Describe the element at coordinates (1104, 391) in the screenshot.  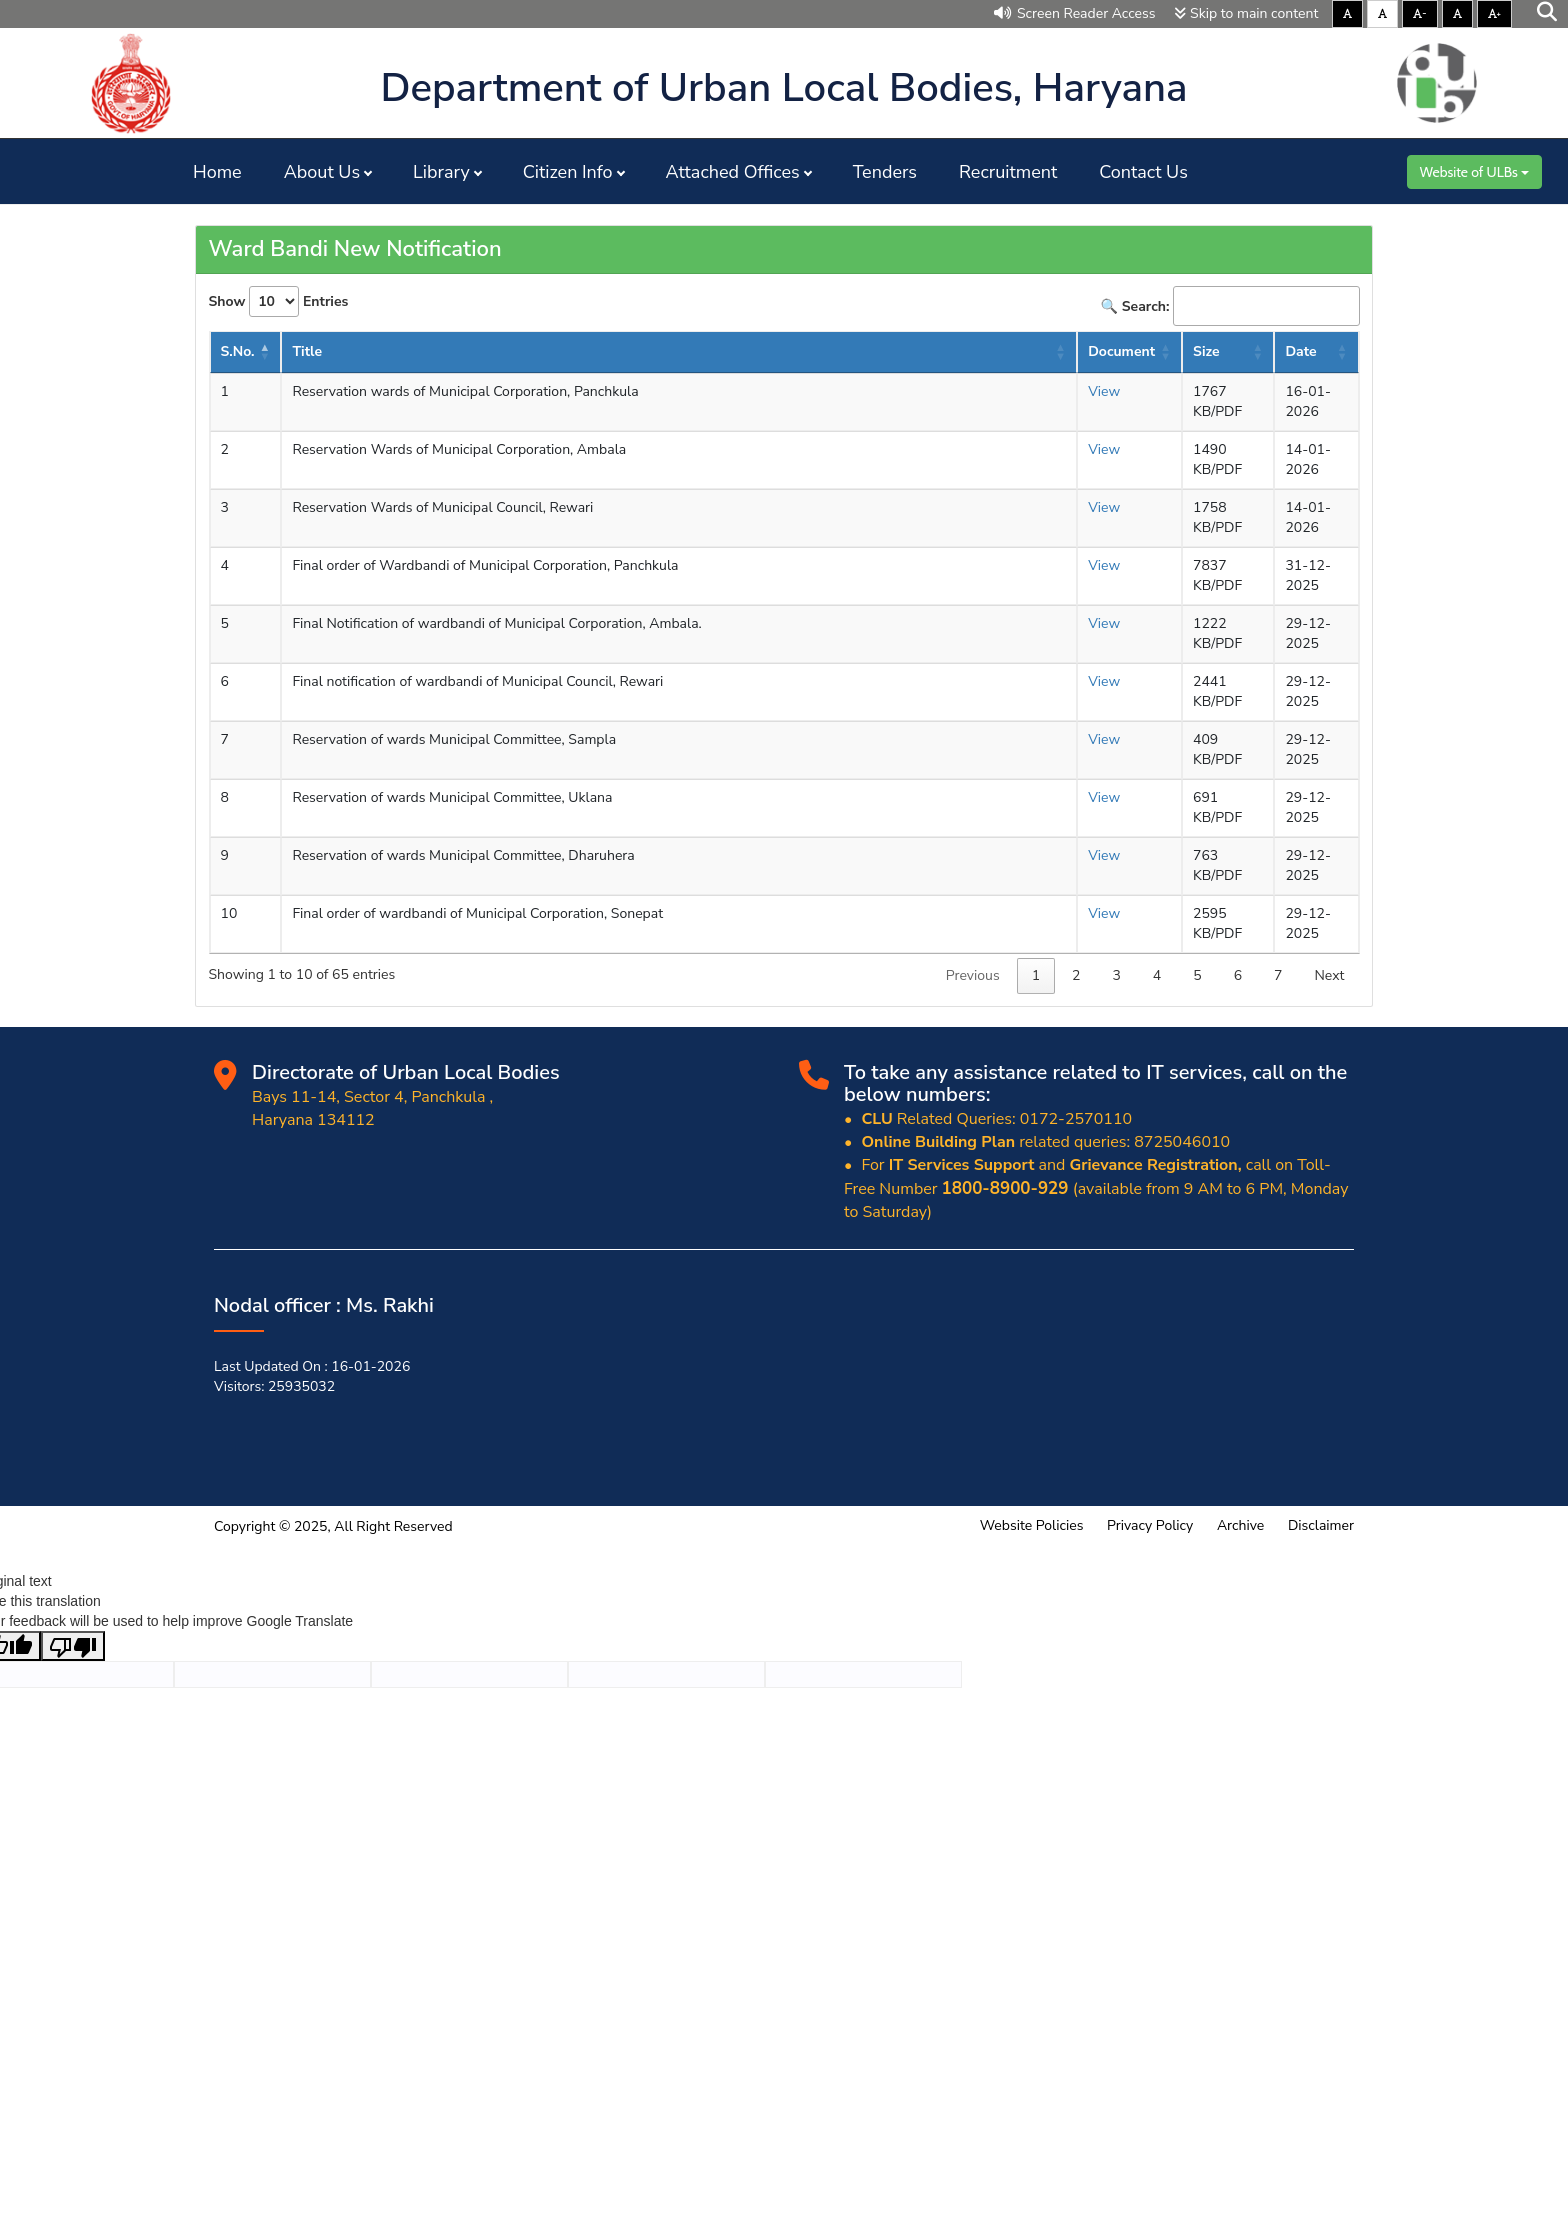
I see `View` at that location.